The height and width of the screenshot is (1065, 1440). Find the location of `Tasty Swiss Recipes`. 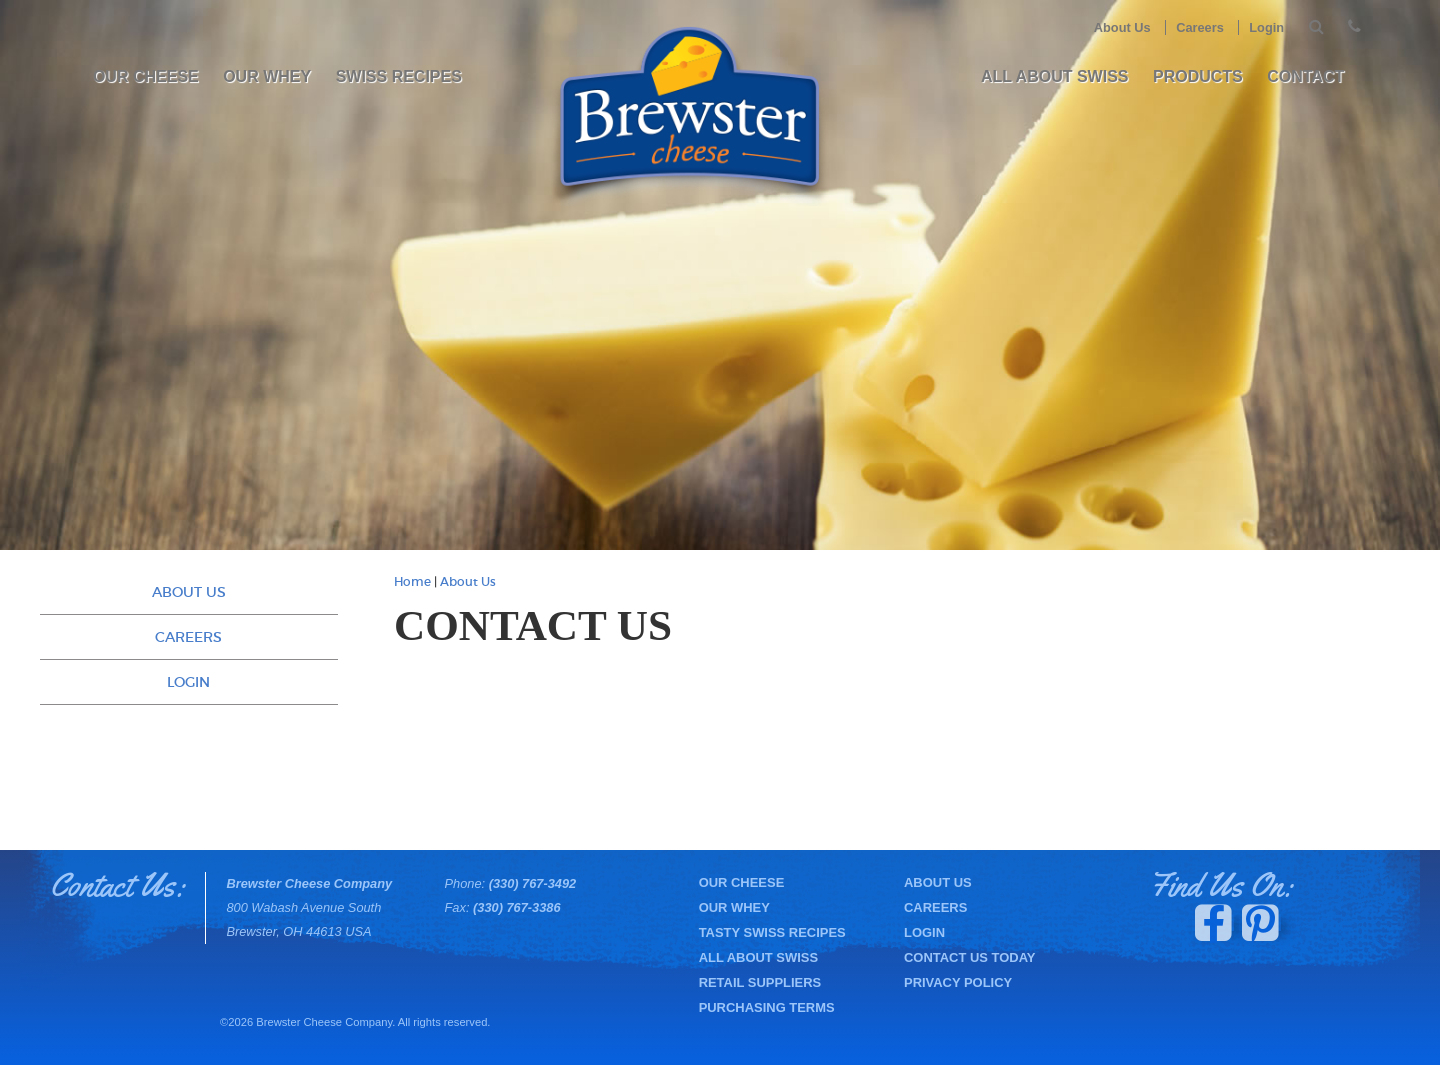

Tasty Swiss Recipes is located at coordinates (772, 932).